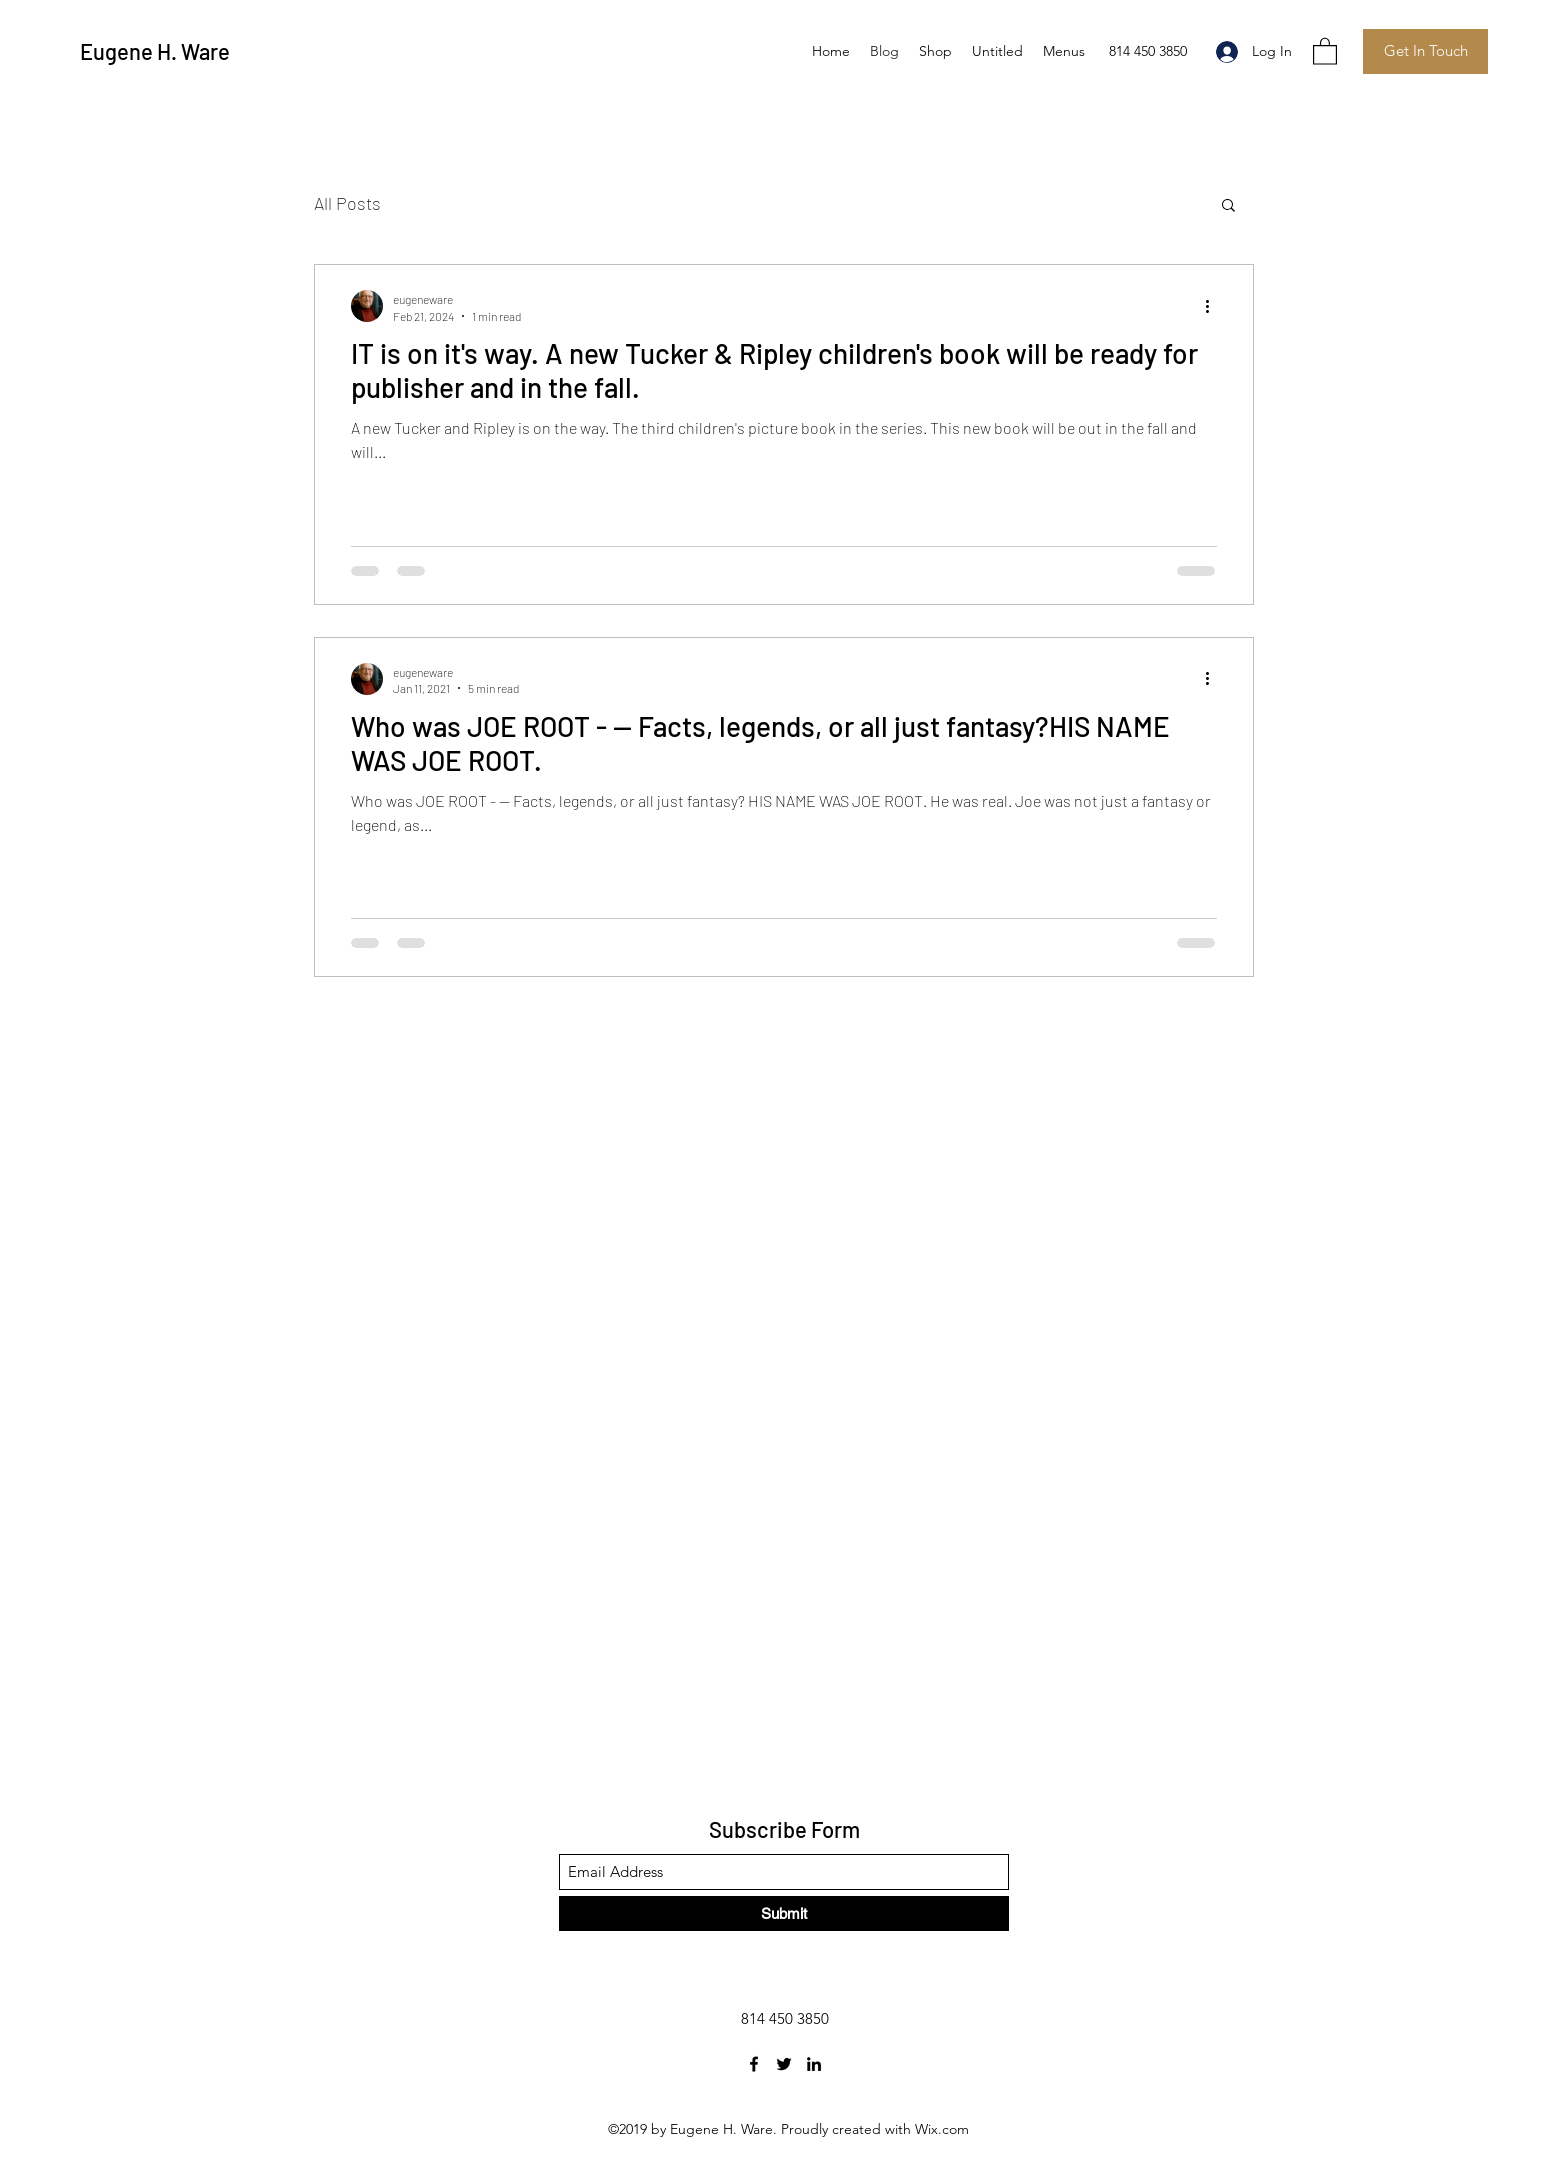 This screenshot has width=1568, height=2164. What do you see at coordinates (784, 1913) in the screenshot?
I see `[Submit]` at bounding box center [784, 1913].